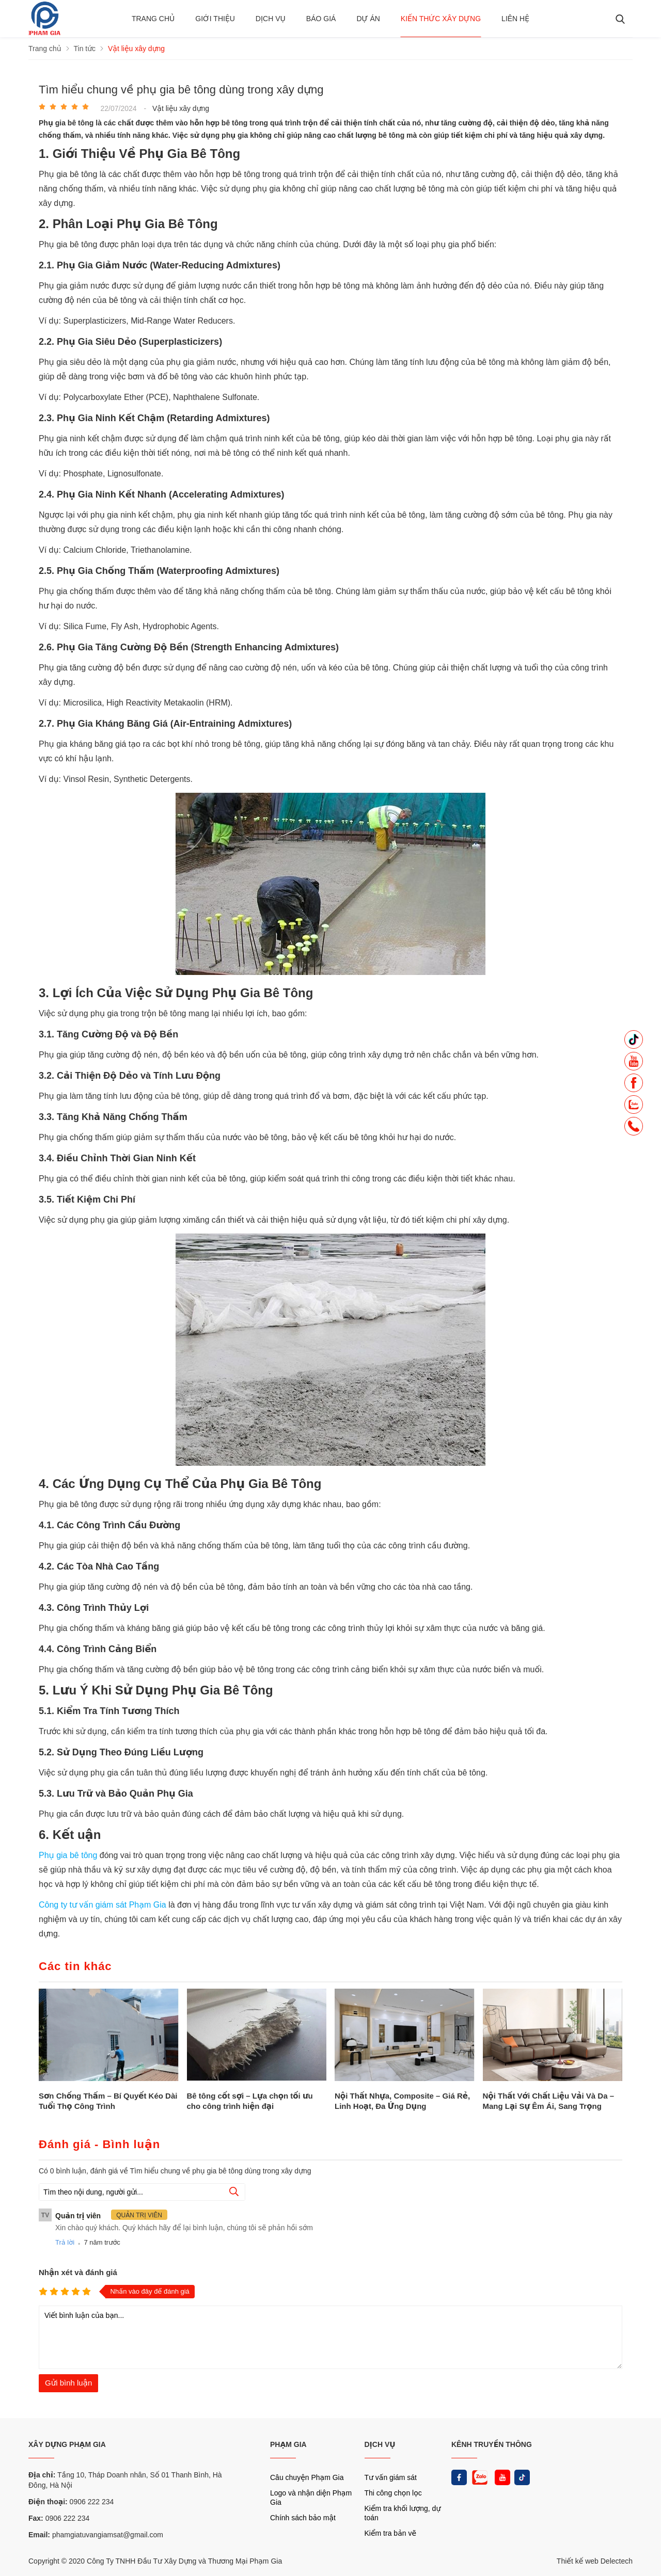  Describe the element at coordinates (69, 1855) in the screenshot. I see `Phụ gia bê tông` at that location.